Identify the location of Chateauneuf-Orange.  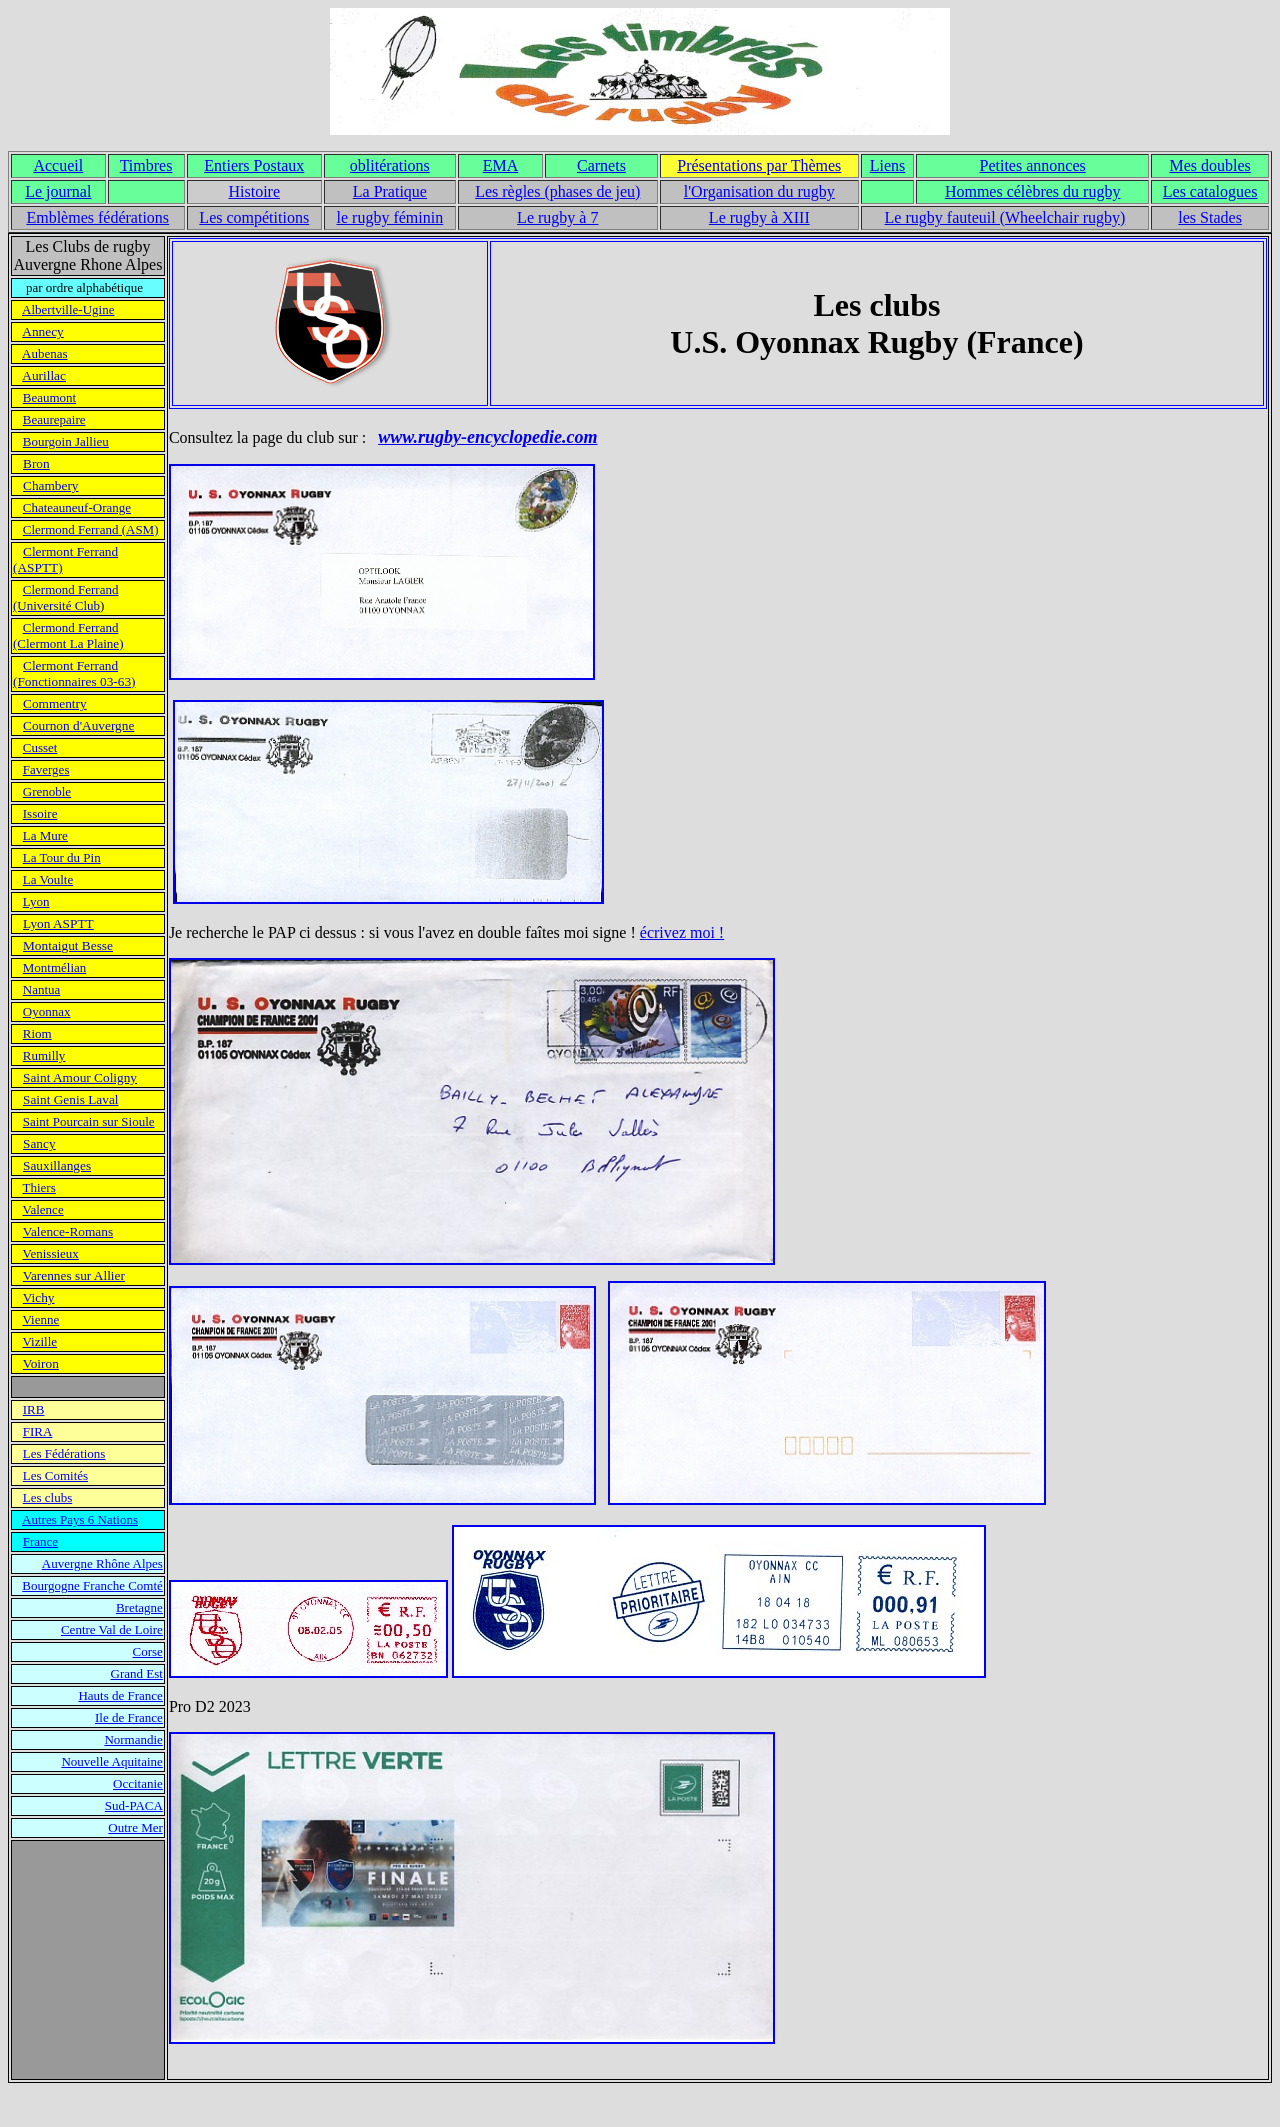
(77, 507).